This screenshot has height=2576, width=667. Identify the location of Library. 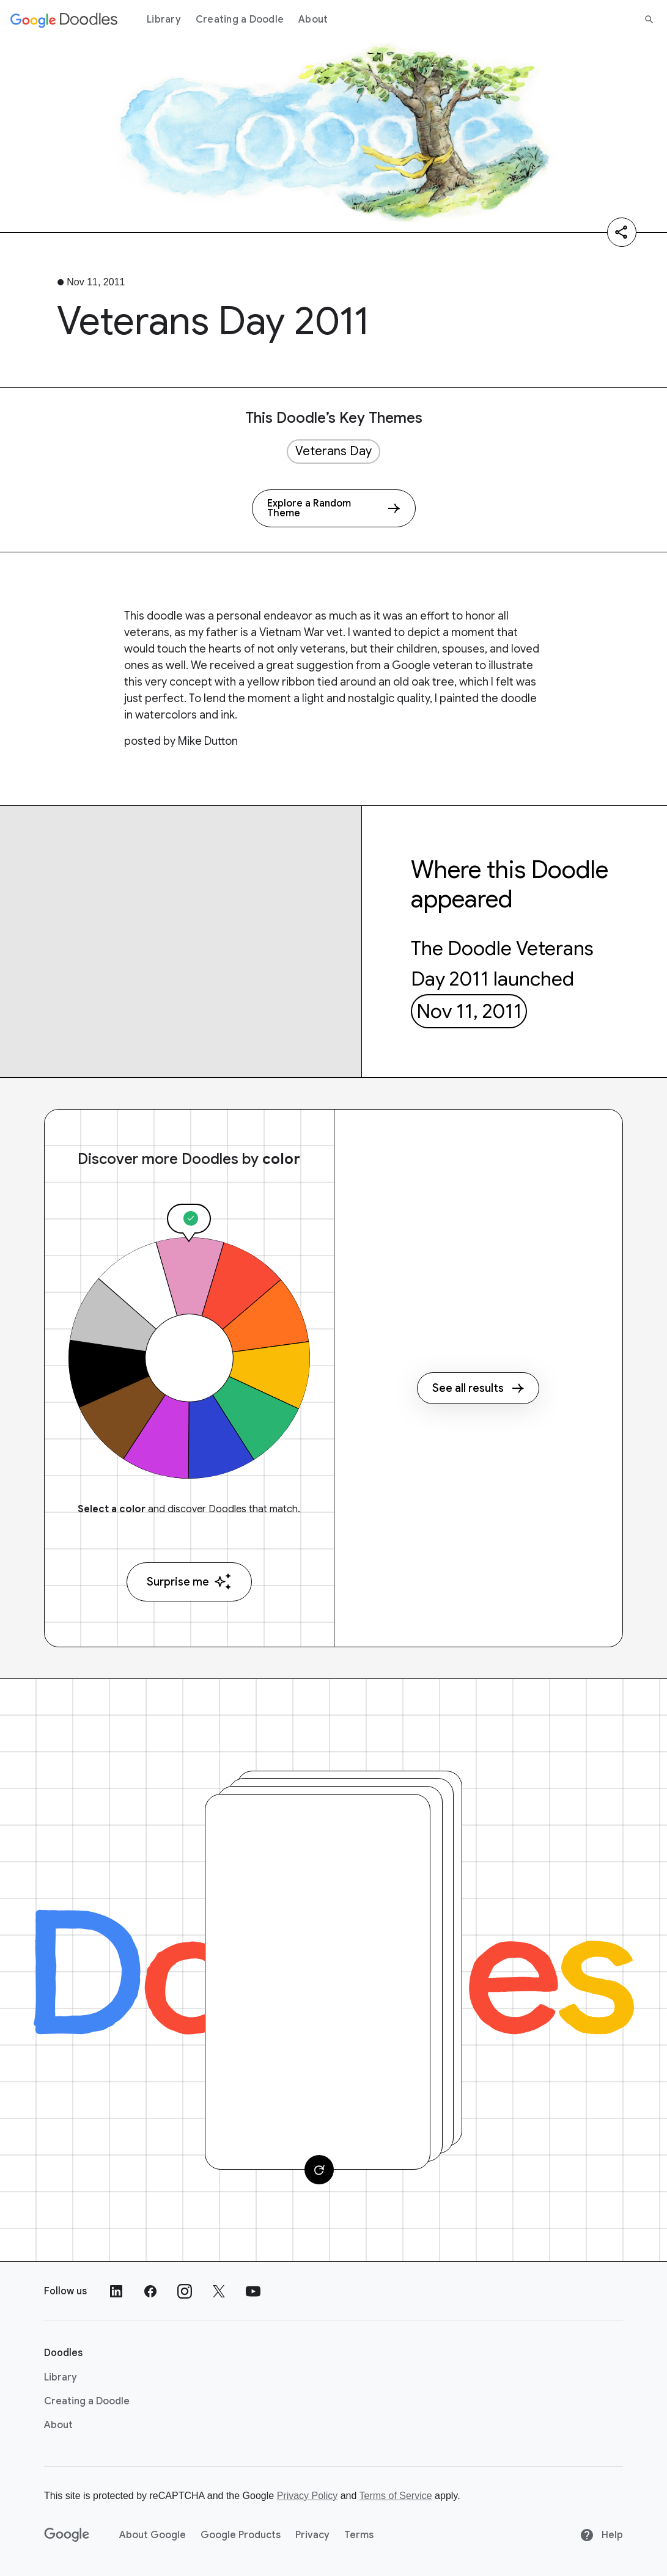
(164, 19).